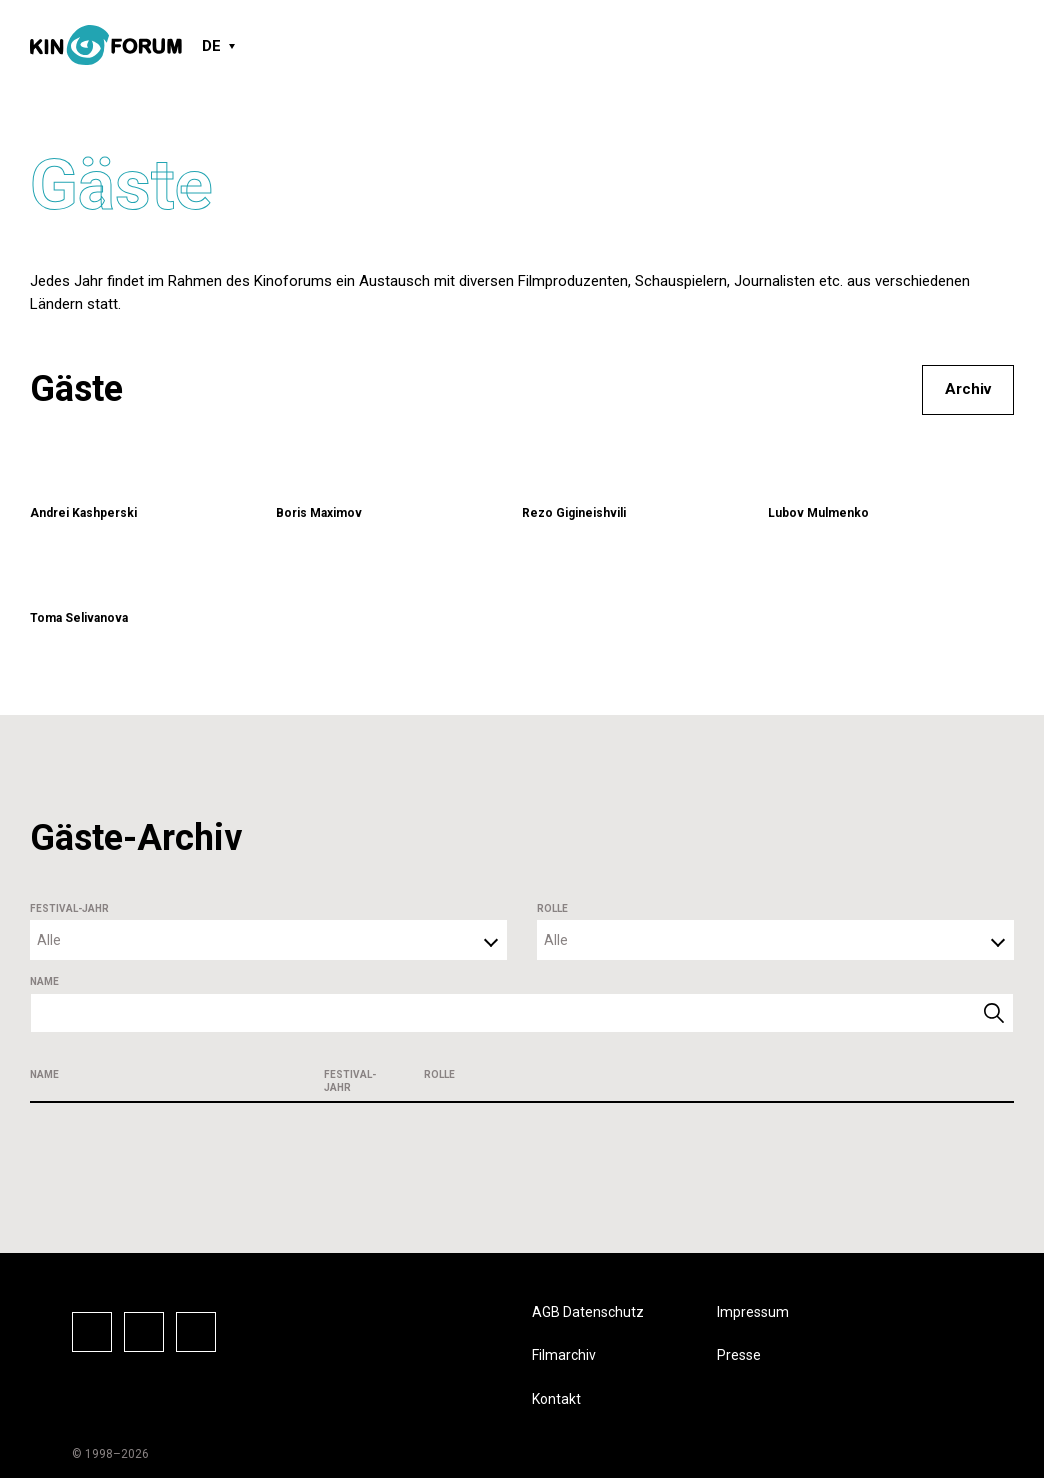  I want to click on Archiv, so click(968, 389).